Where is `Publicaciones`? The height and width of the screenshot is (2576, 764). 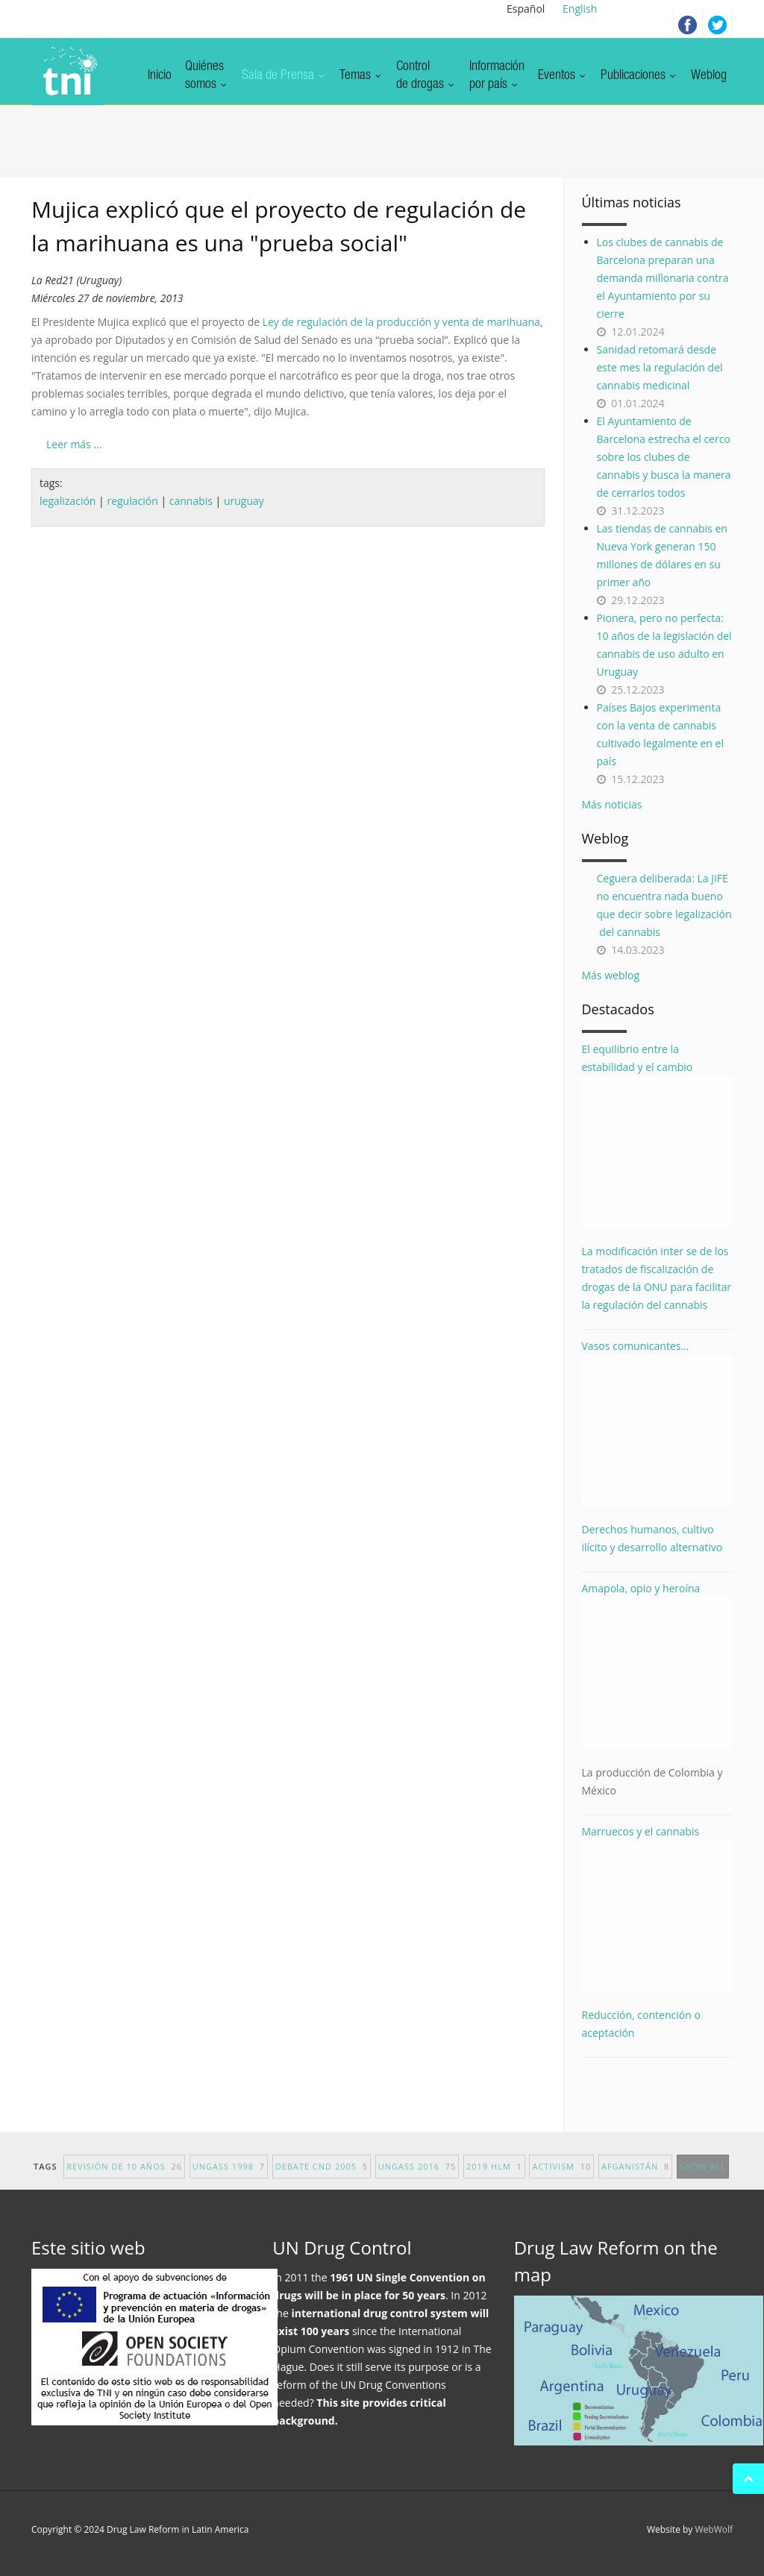
Publicaciones is located at coordinates (639, 76).